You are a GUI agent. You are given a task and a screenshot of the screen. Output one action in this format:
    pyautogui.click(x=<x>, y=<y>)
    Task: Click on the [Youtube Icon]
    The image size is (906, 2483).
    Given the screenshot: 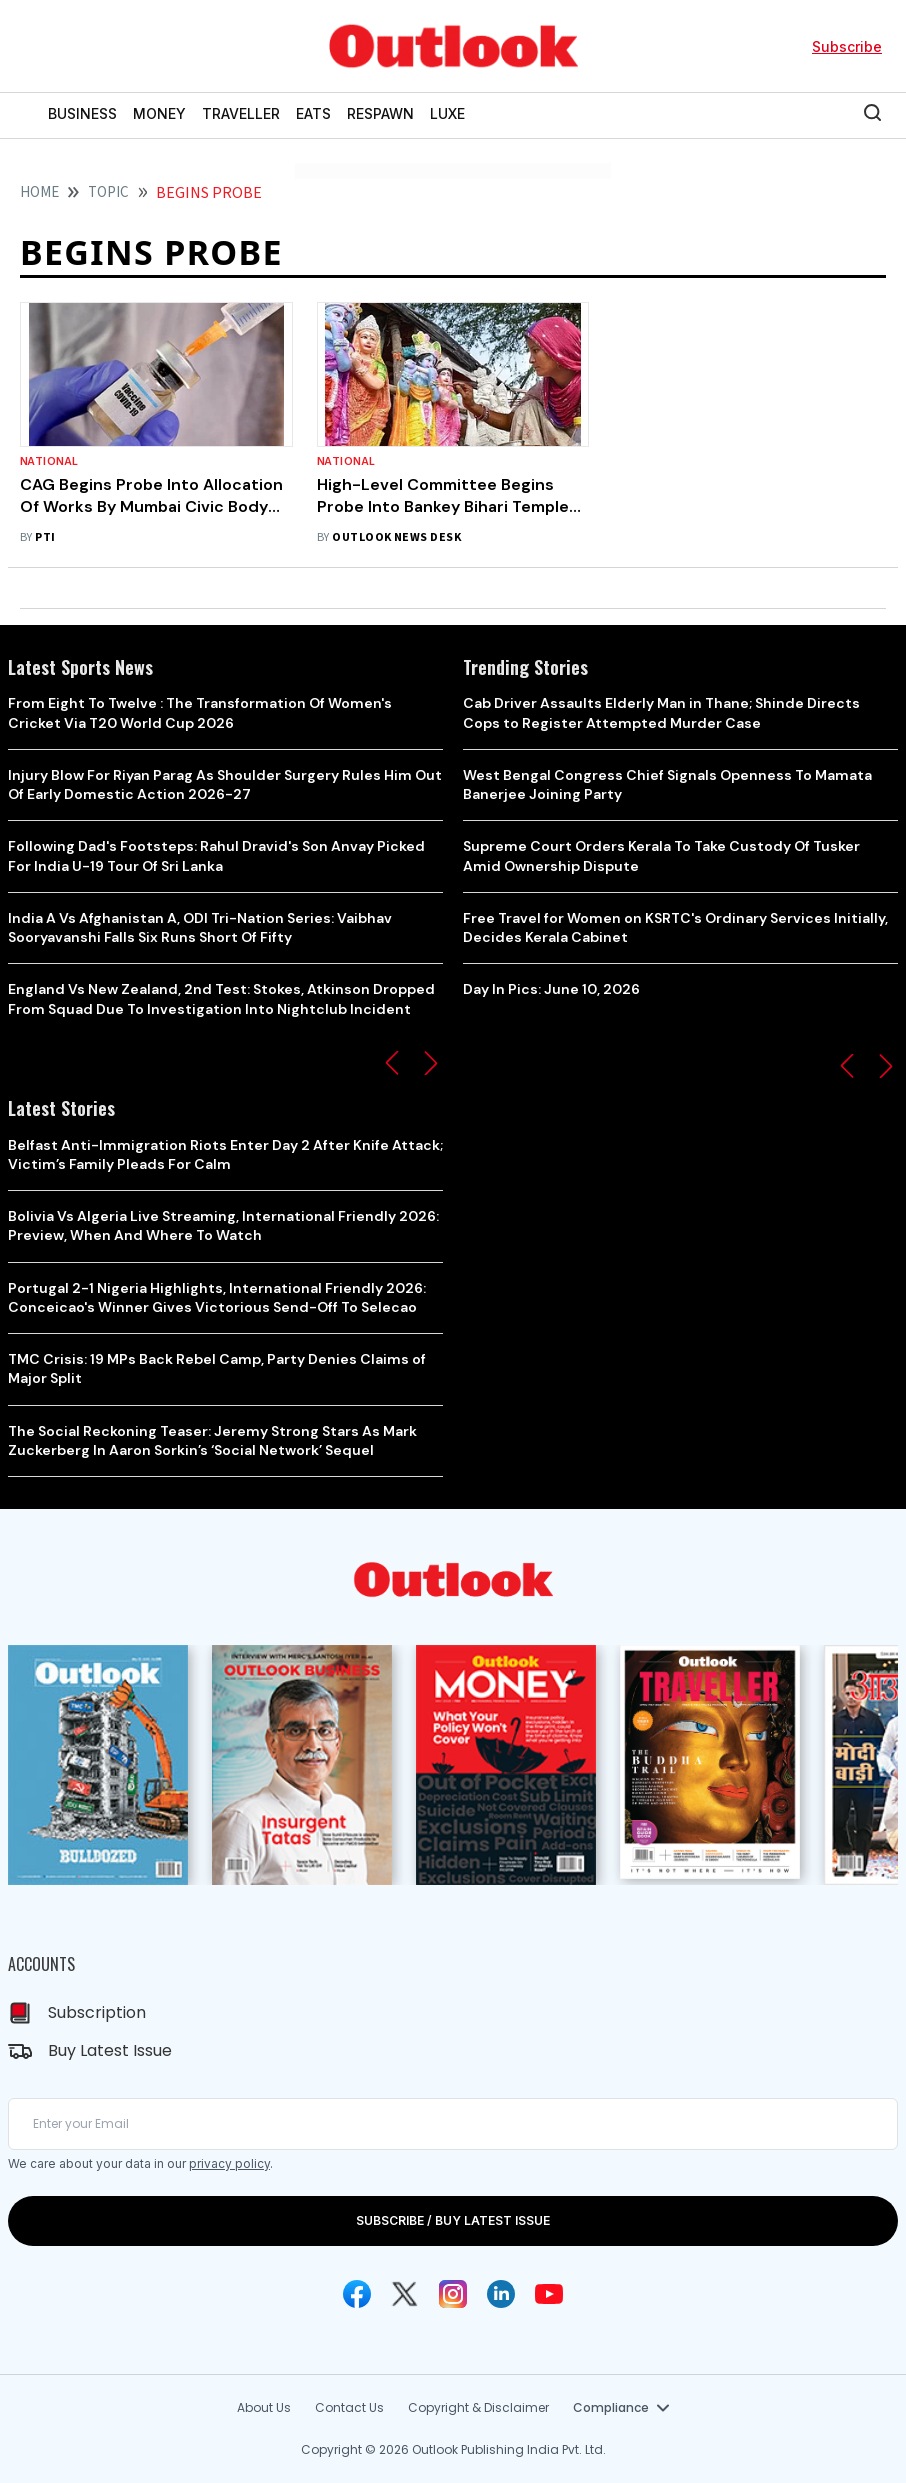 What is the action you would take?
    pyautogui.click(x=549, y=2294)
    